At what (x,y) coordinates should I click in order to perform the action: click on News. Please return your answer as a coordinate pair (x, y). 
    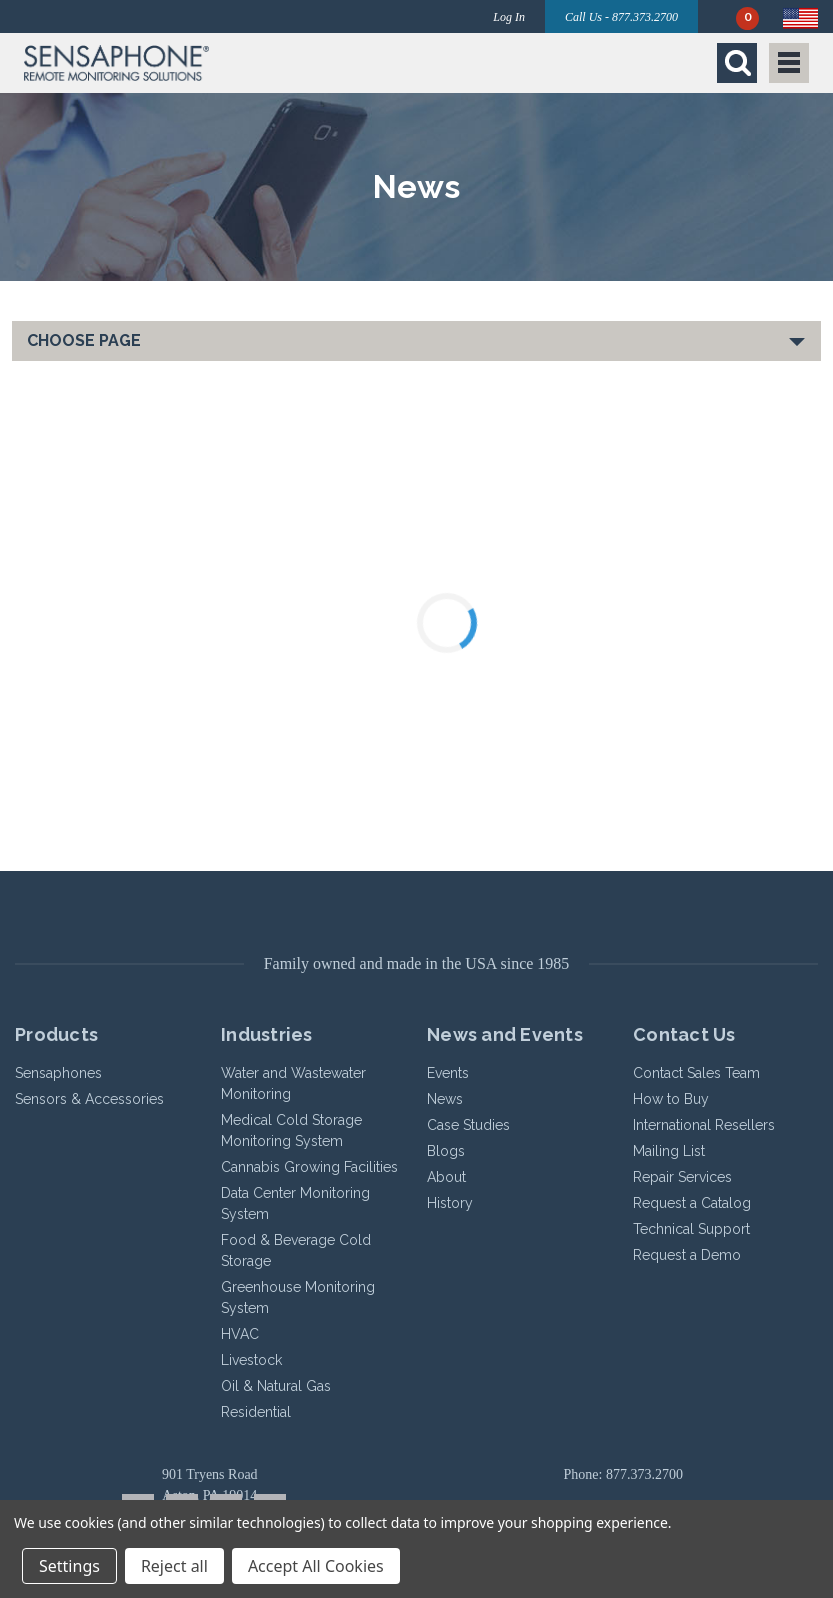
    Looking at the image, I should click on (445, 1099).